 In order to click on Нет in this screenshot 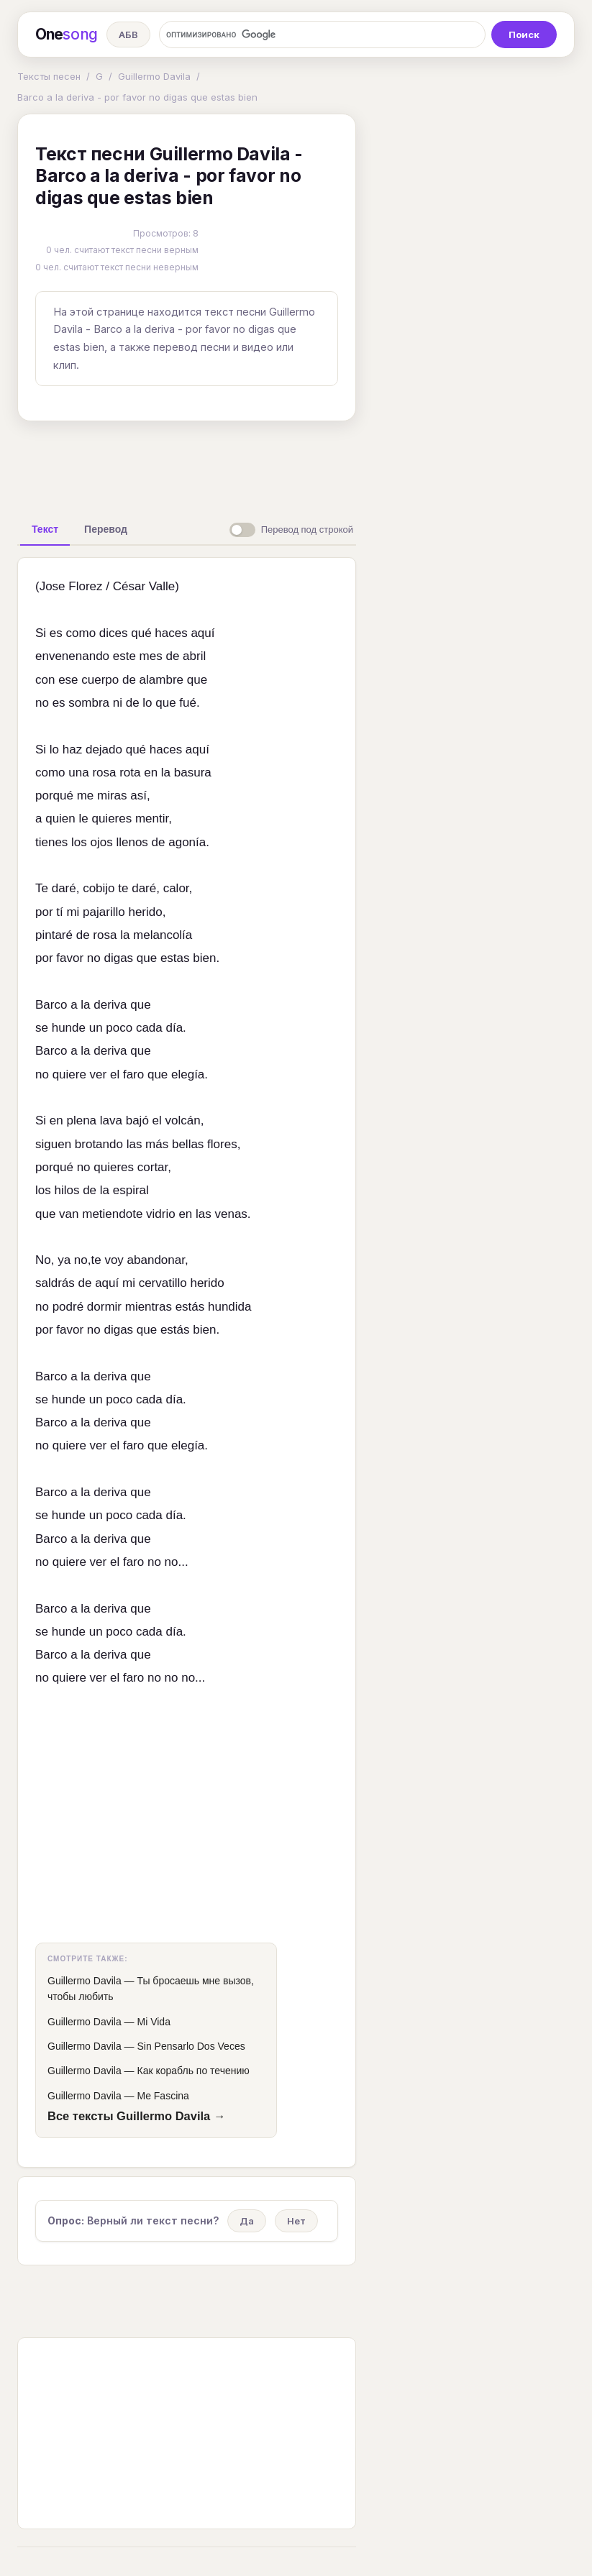, I will do `click(296, 2221)`.